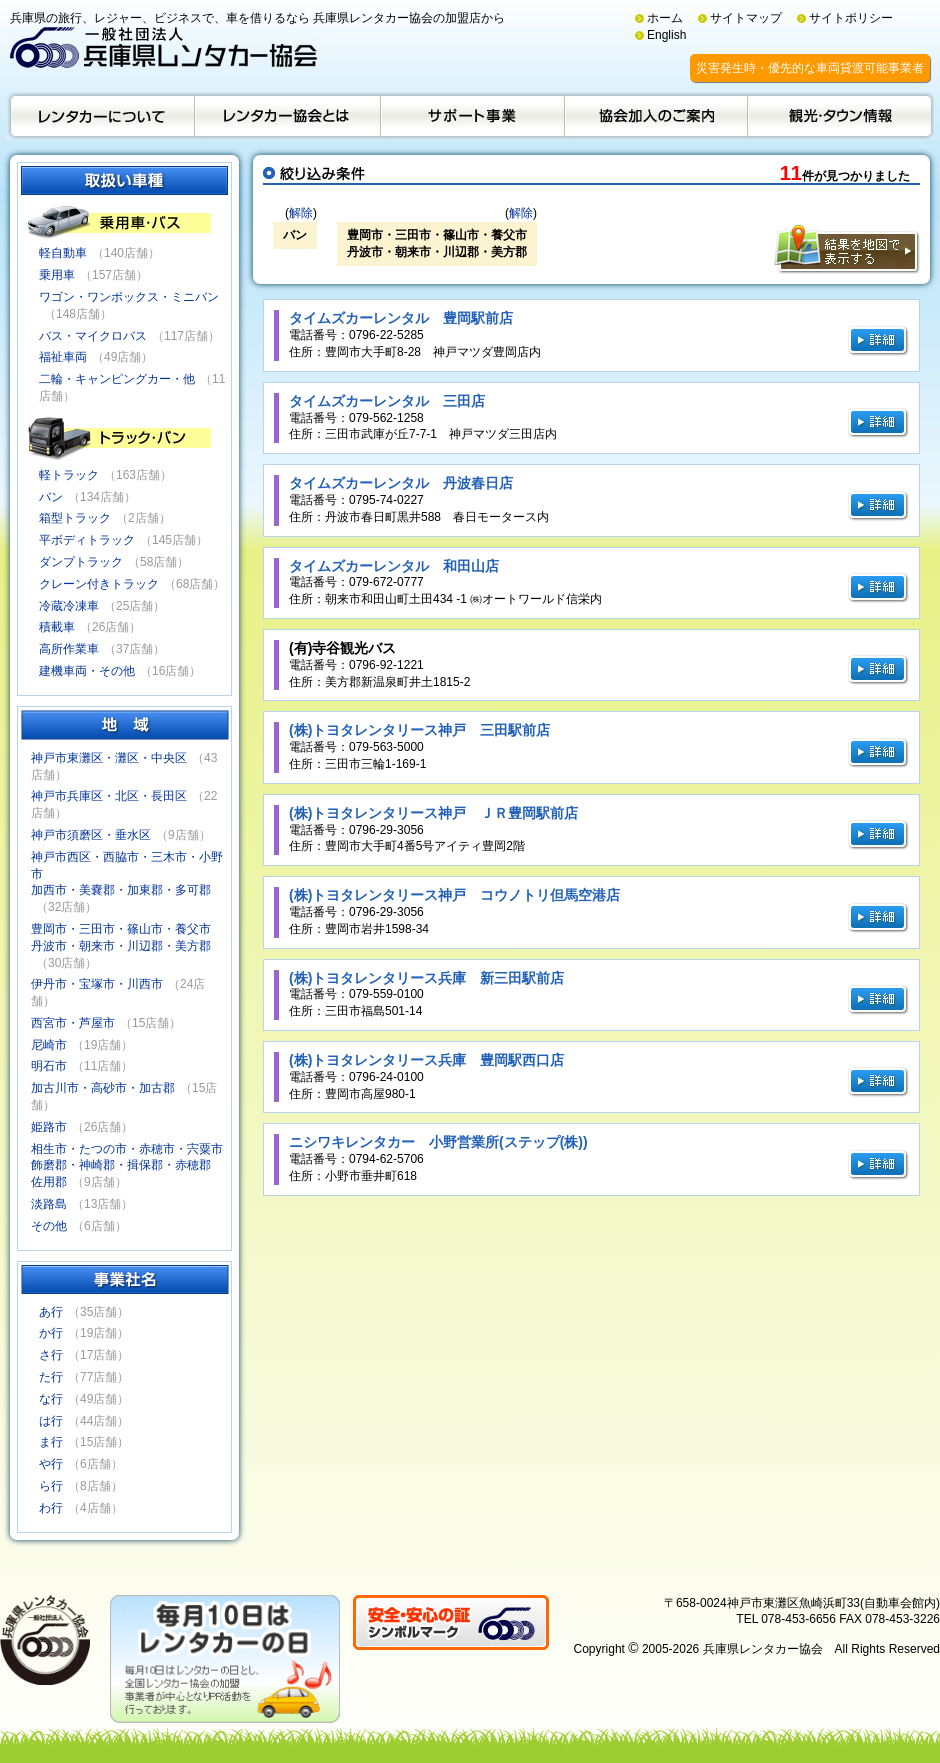  Describe the element at coordinates (51, 1421) in the screenshot. I see `は行` at that location.